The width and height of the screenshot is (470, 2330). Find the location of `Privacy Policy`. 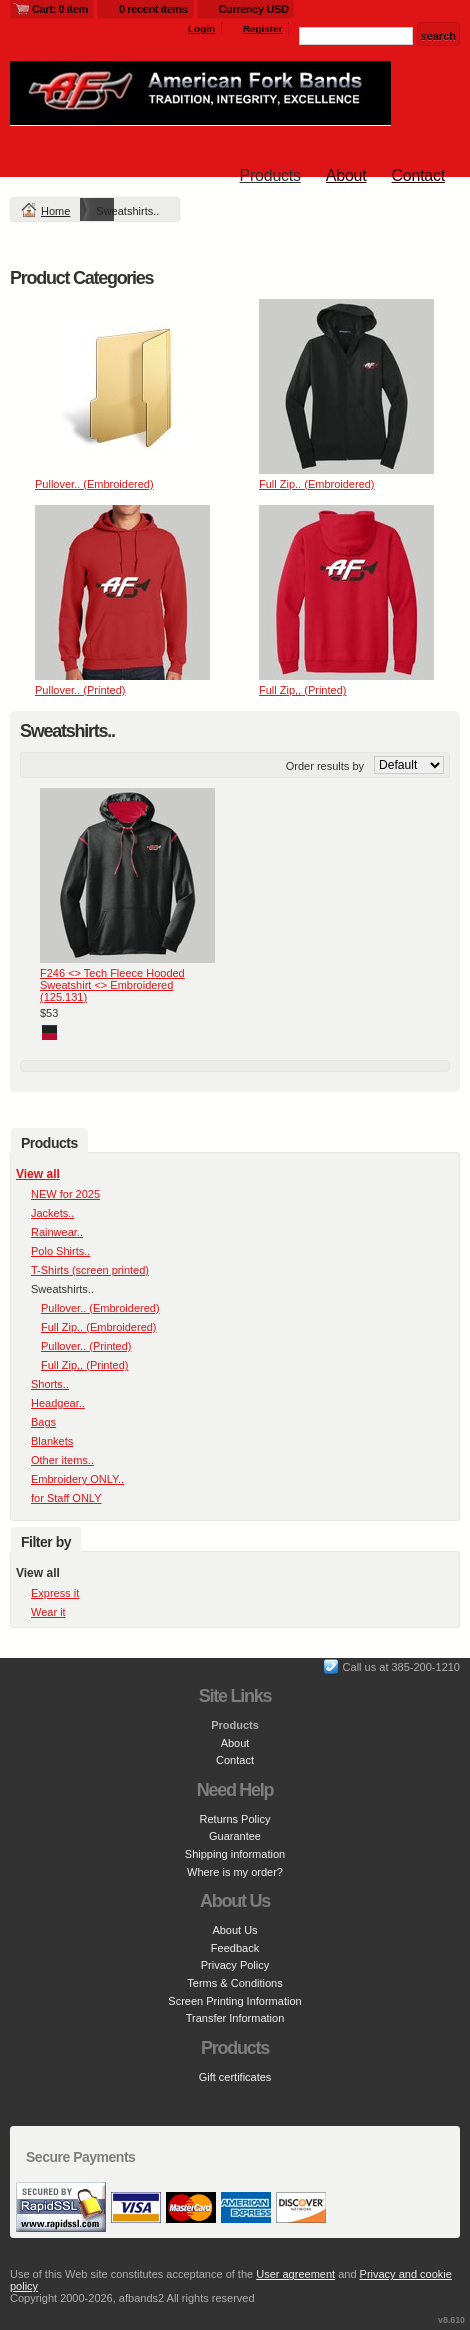

Privacy Policy is located at coordinates (235, 1965).